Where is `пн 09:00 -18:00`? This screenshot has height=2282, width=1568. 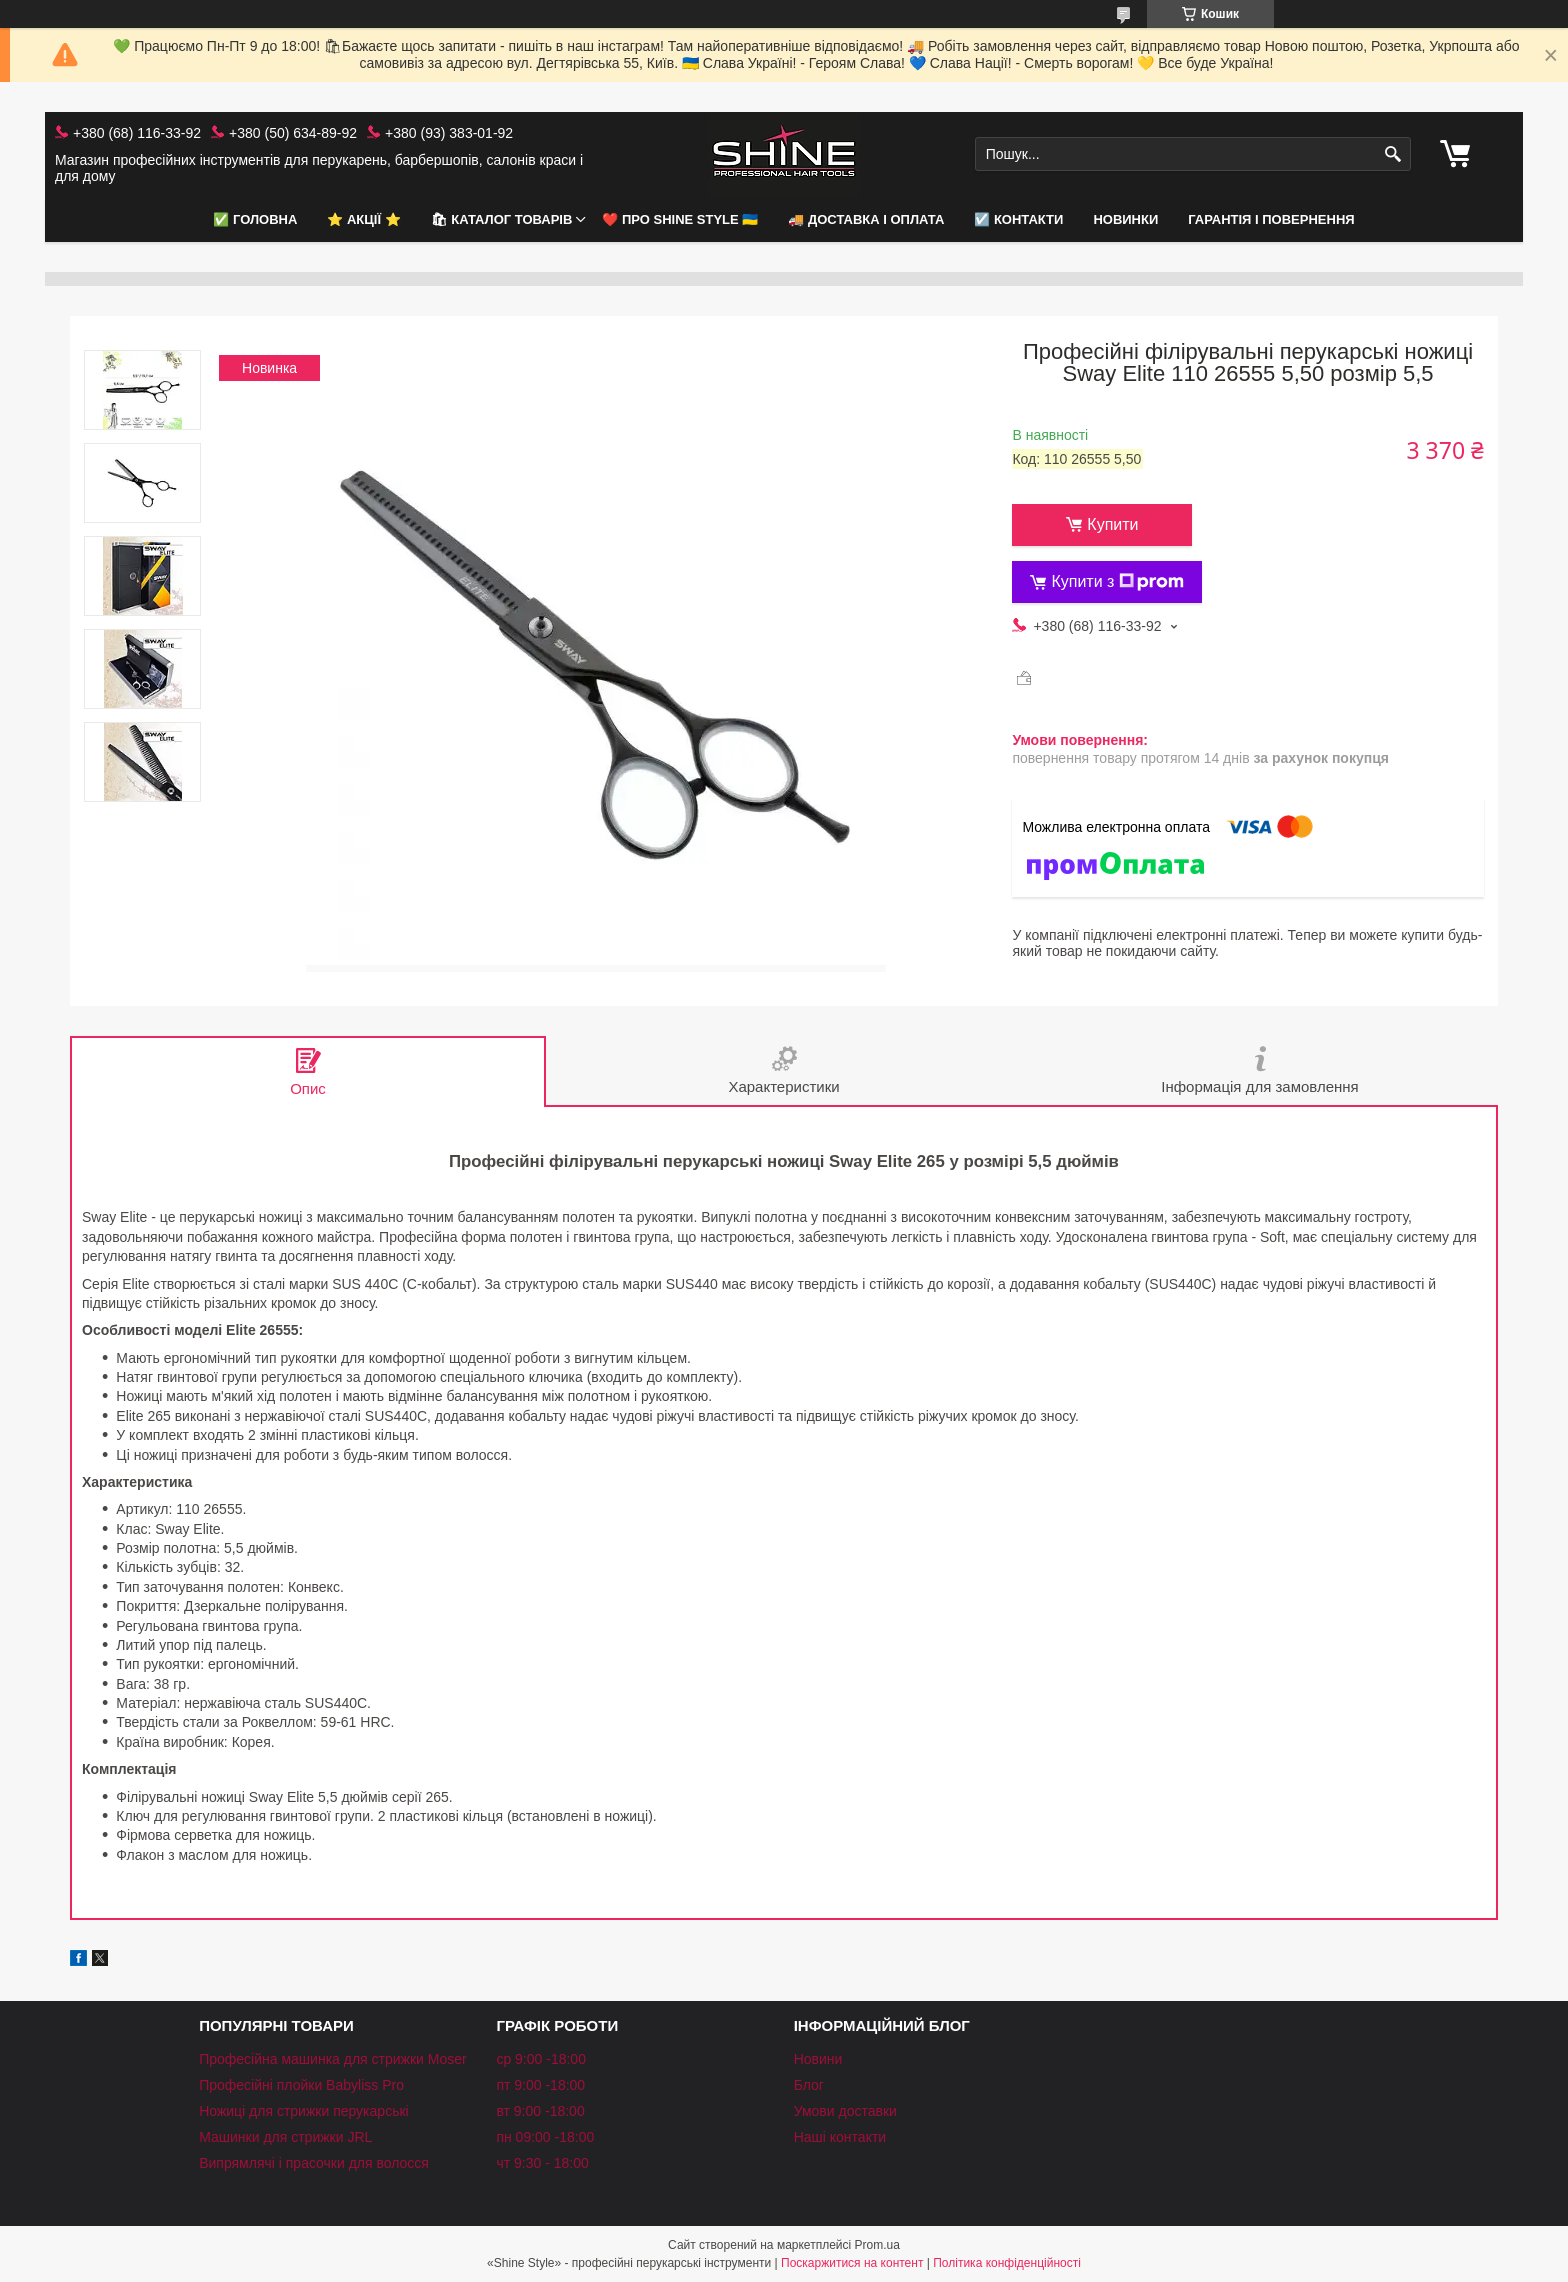
пн 09:00 -18:00 is located at coordinates (545, 2137).